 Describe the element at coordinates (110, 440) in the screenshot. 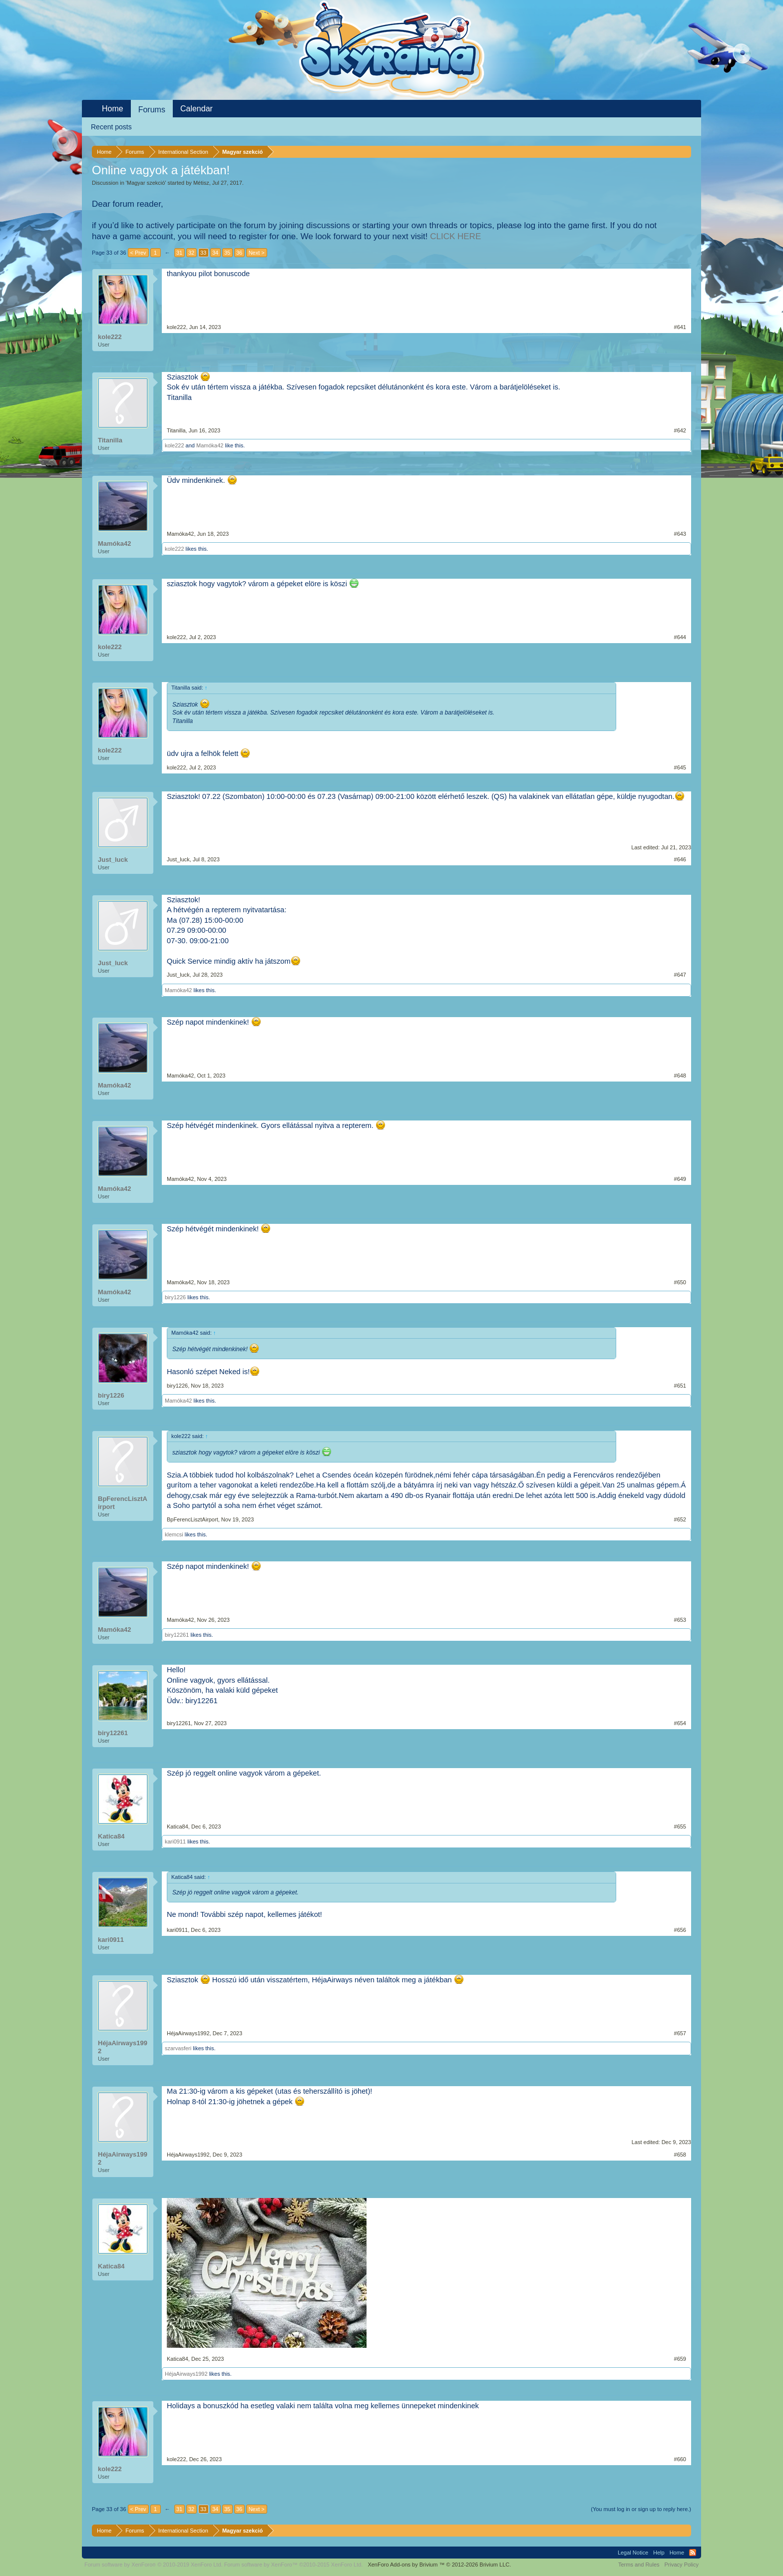

I see `Titanilla` at that location.